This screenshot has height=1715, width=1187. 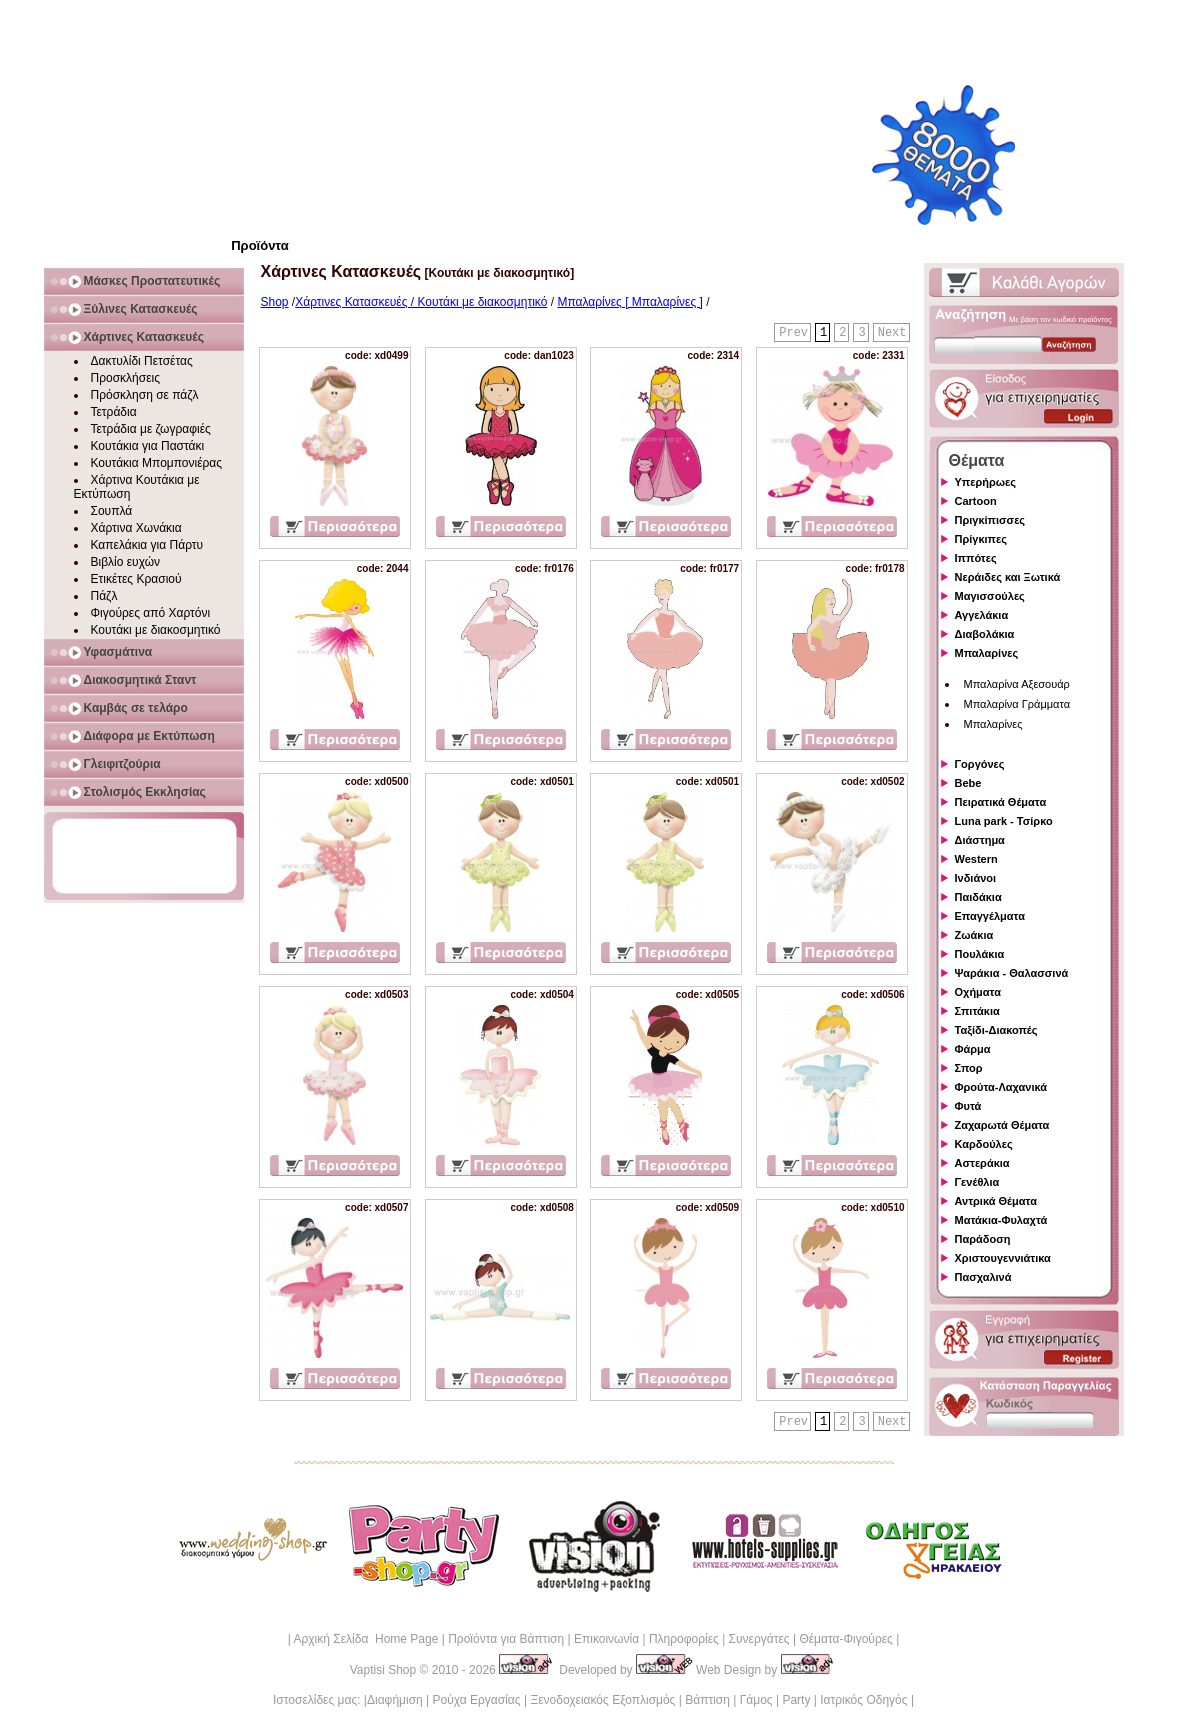 I want to click on Μπαλαρίνα Αξεσουάρ, so click(x=1017, y=684).